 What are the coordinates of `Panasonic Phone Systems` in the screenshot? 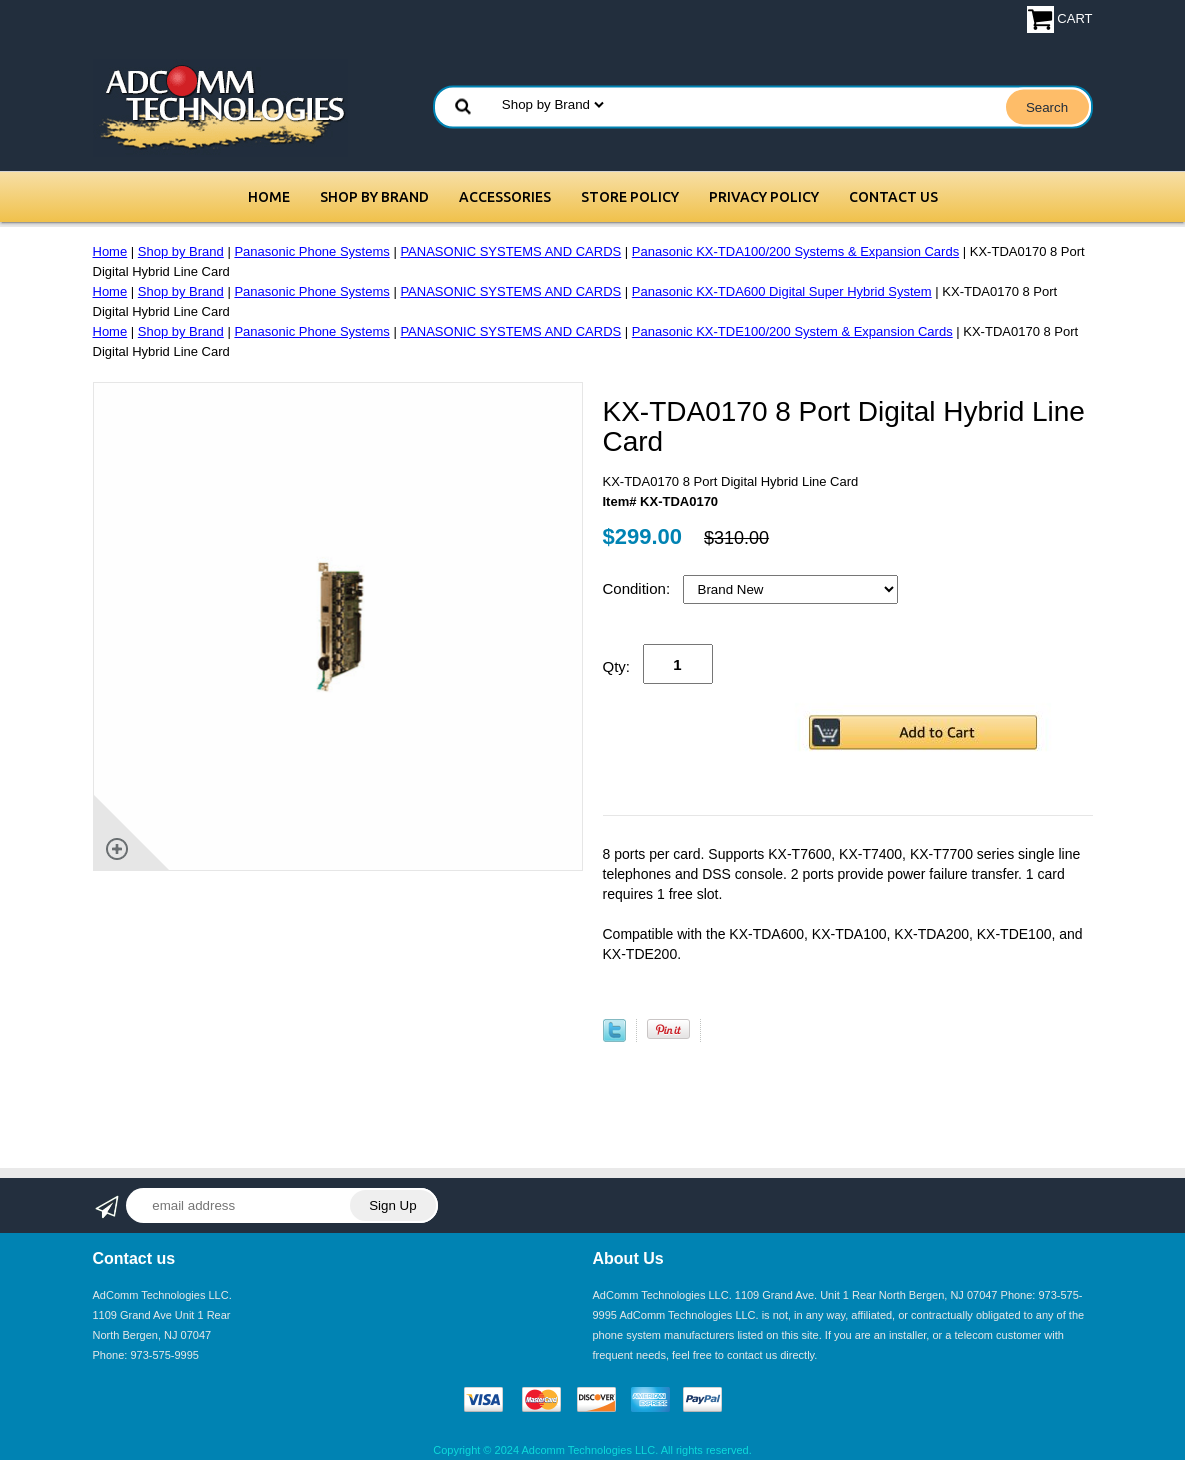 It's located at (311, 251).